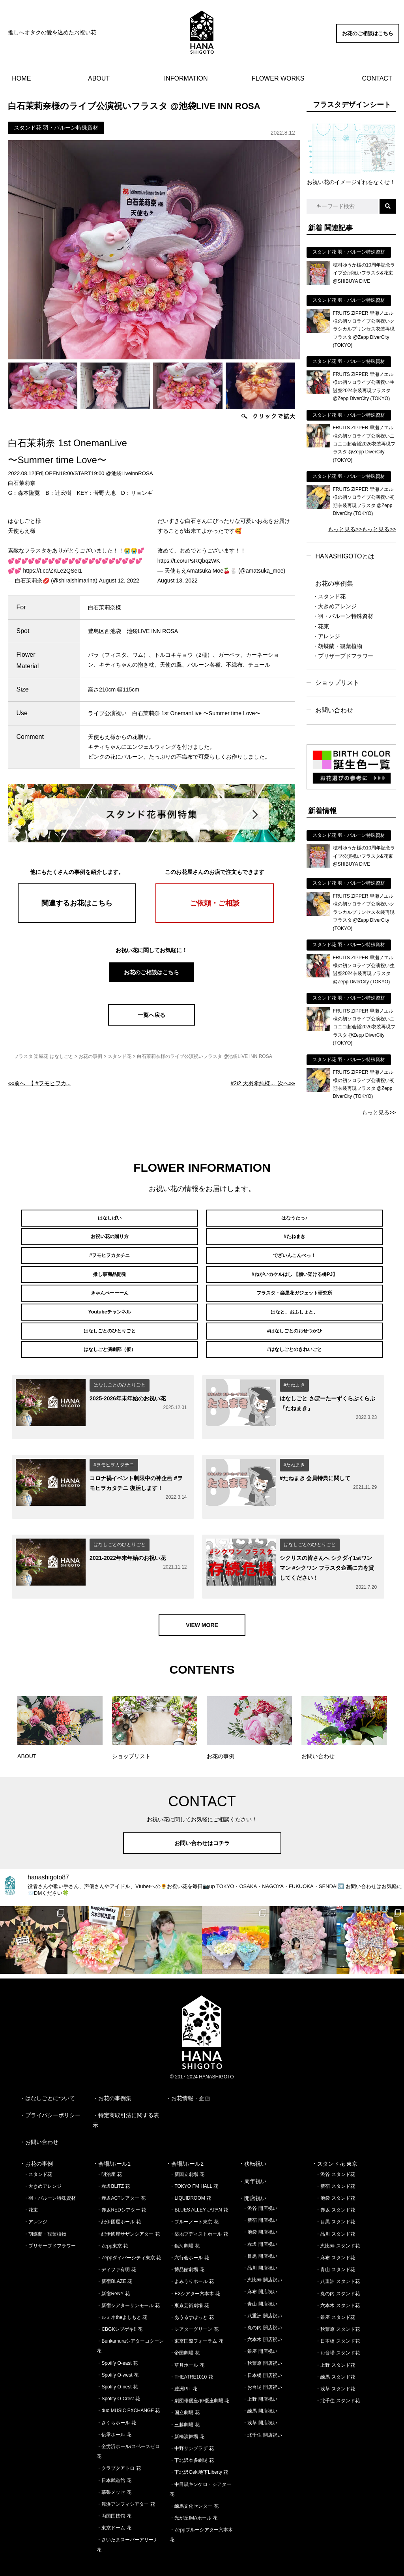  Describe the element at coordinates (191, 2296) in the screenshot. I see `・あうるすぽっと 花` at that location.